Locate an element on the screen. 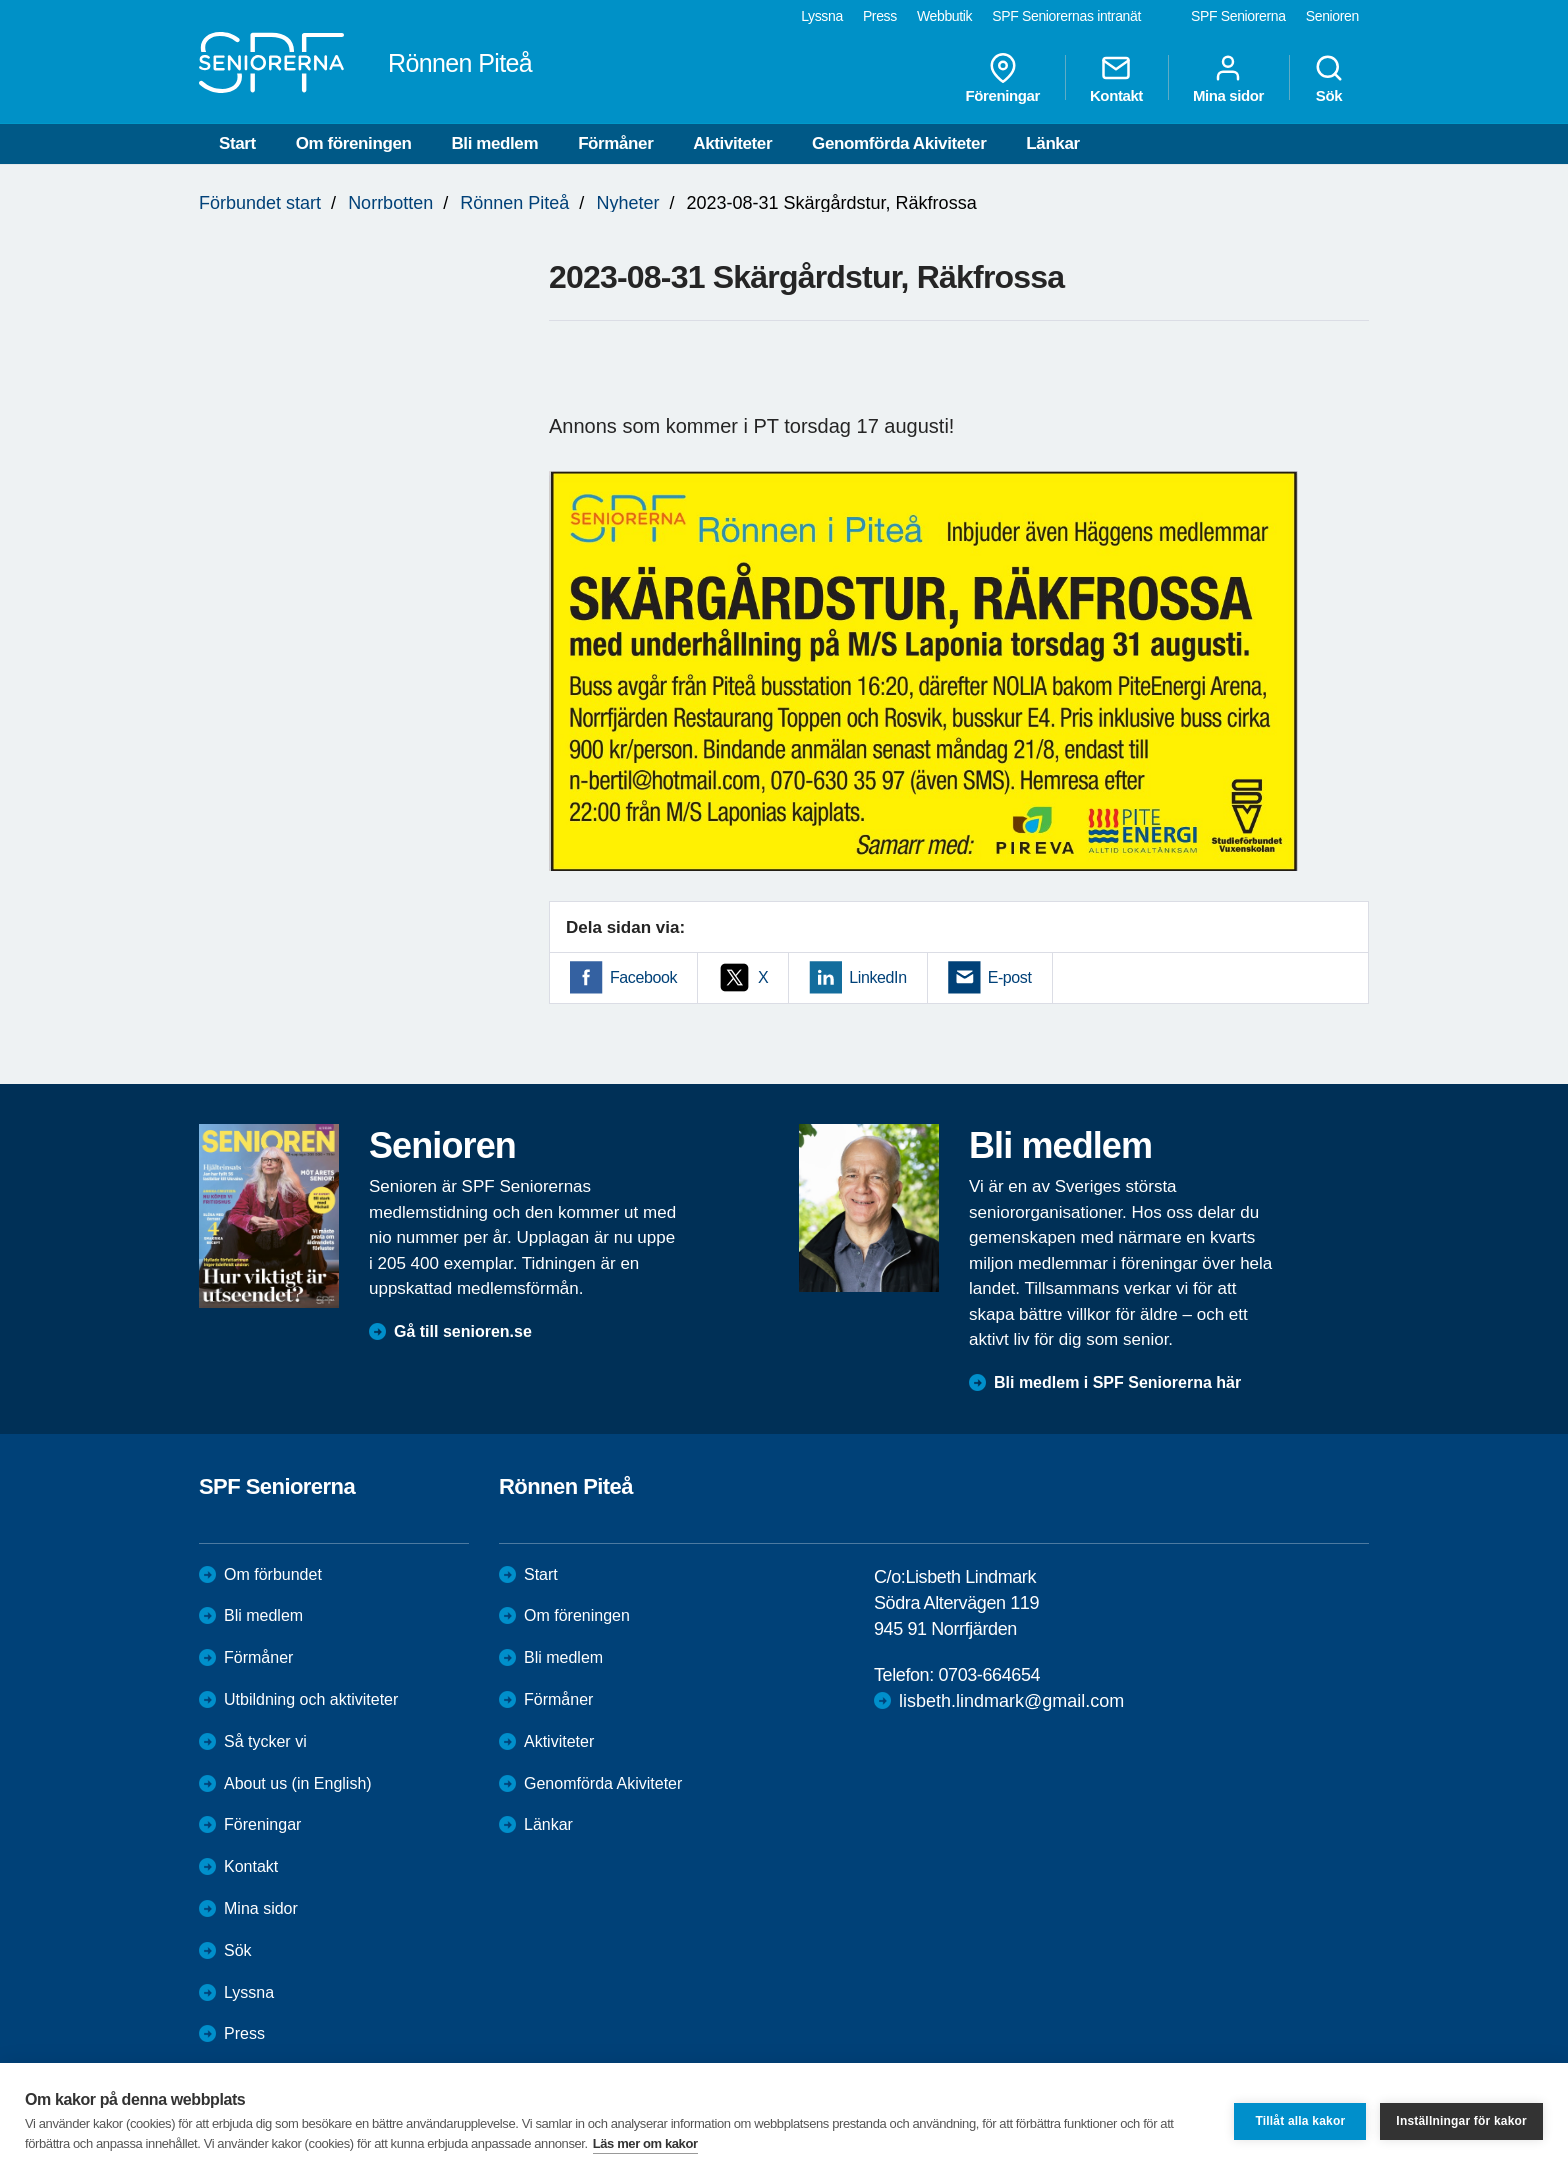  SPF Seniorernas intranät [menuitem] is located at coordinates (1066, 16).